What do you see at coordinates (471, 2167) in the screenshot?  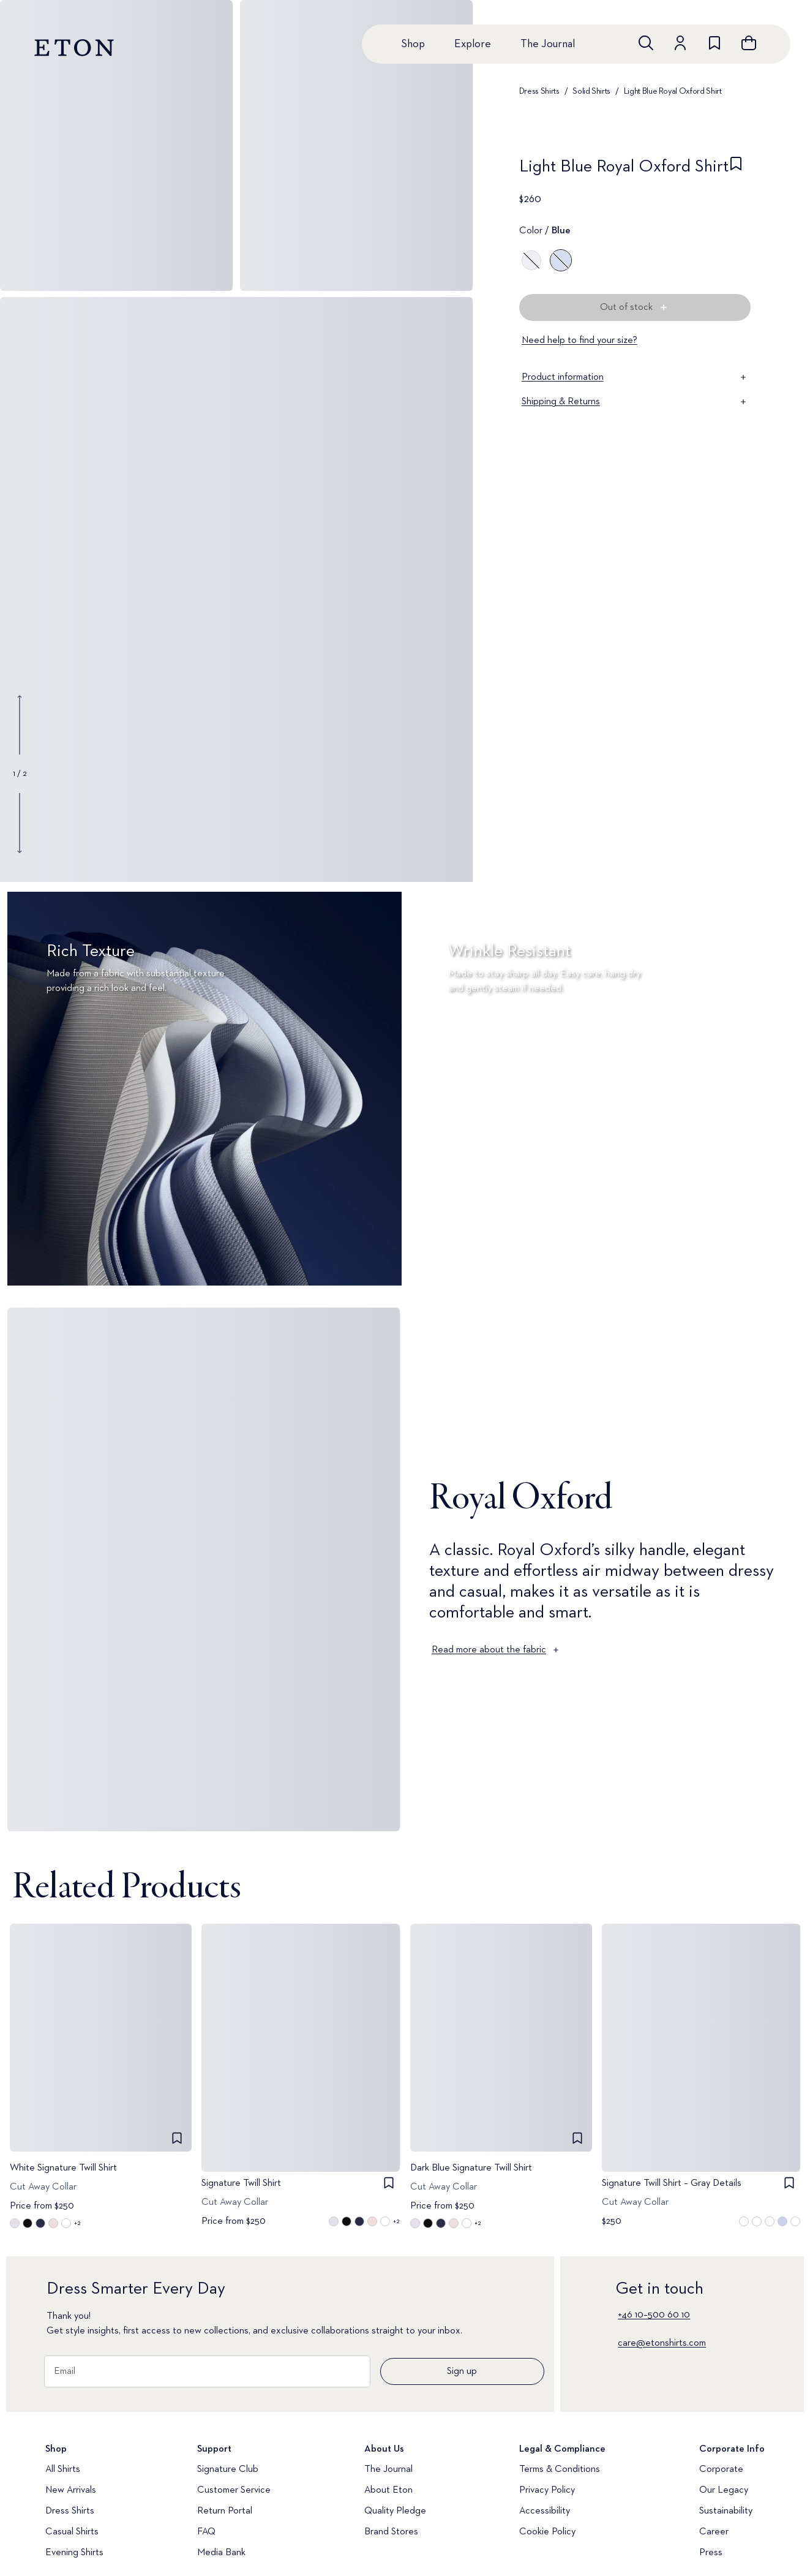 I see `Dark Blue Signature Twill Shirt` at bounding box center [471, 2167].